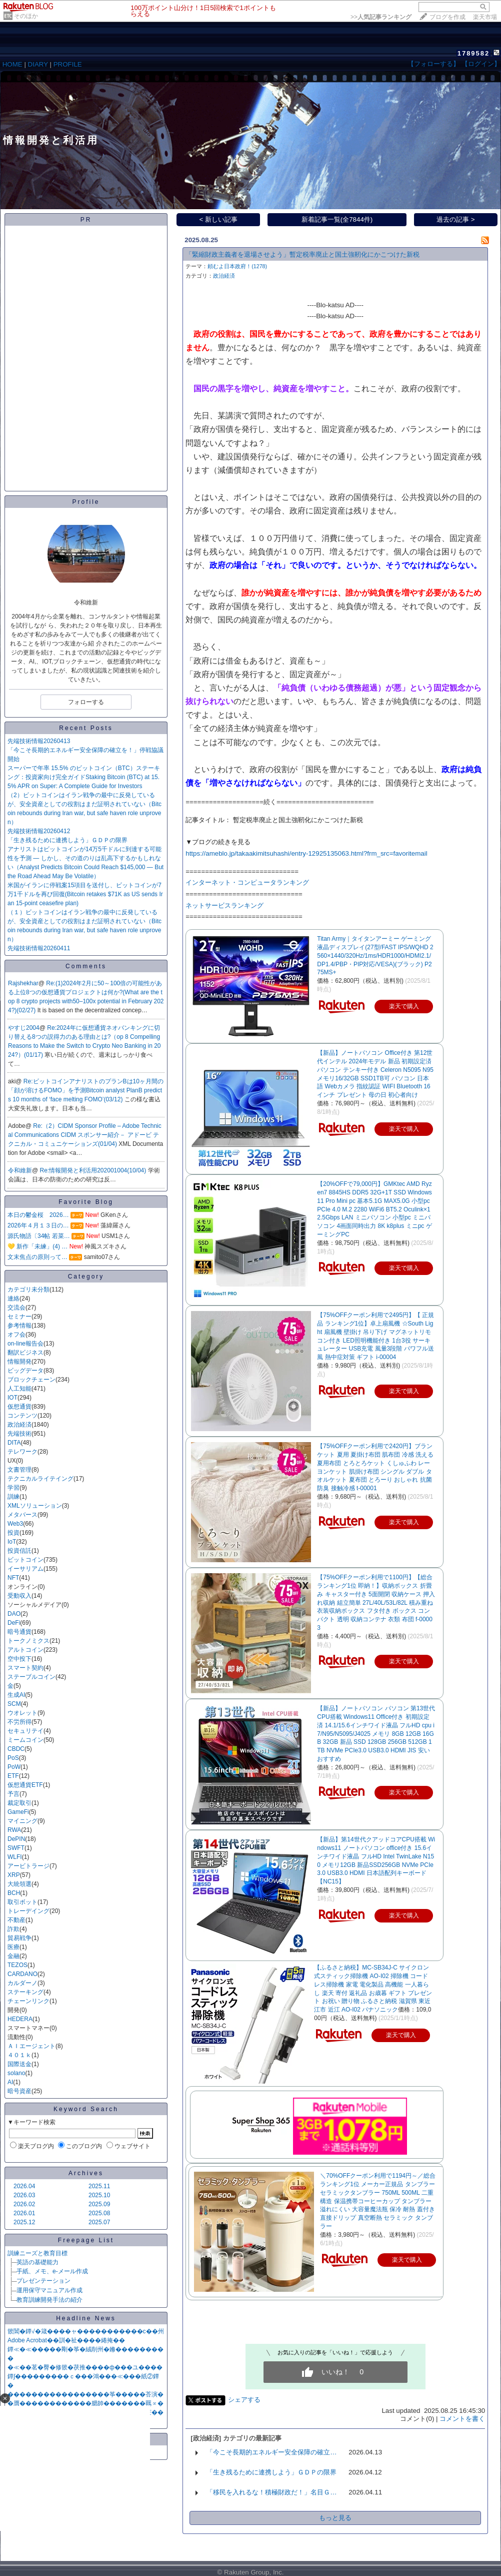 This screenshot has height=2576, width=501. Describe the element at coordinates (14, 1496) in the screenshot. I see `訓練` at that location.